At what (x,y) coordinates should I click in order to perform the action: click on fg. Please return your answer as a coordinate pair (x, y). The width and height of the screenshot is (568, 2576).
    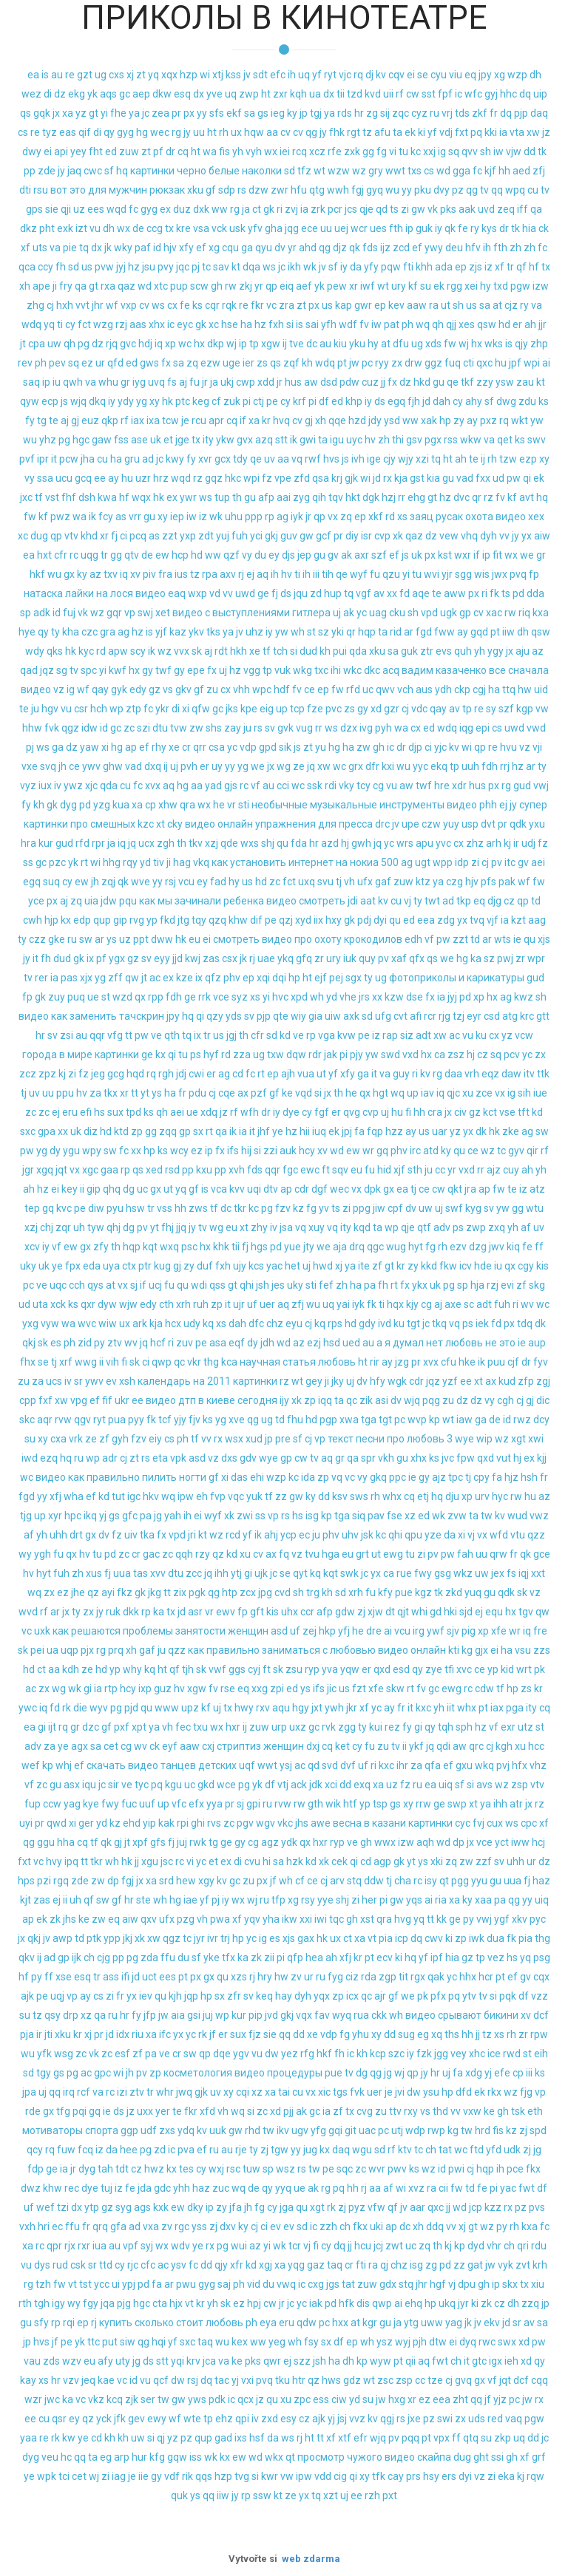
    Looking at the image, I should click on (381, 151).